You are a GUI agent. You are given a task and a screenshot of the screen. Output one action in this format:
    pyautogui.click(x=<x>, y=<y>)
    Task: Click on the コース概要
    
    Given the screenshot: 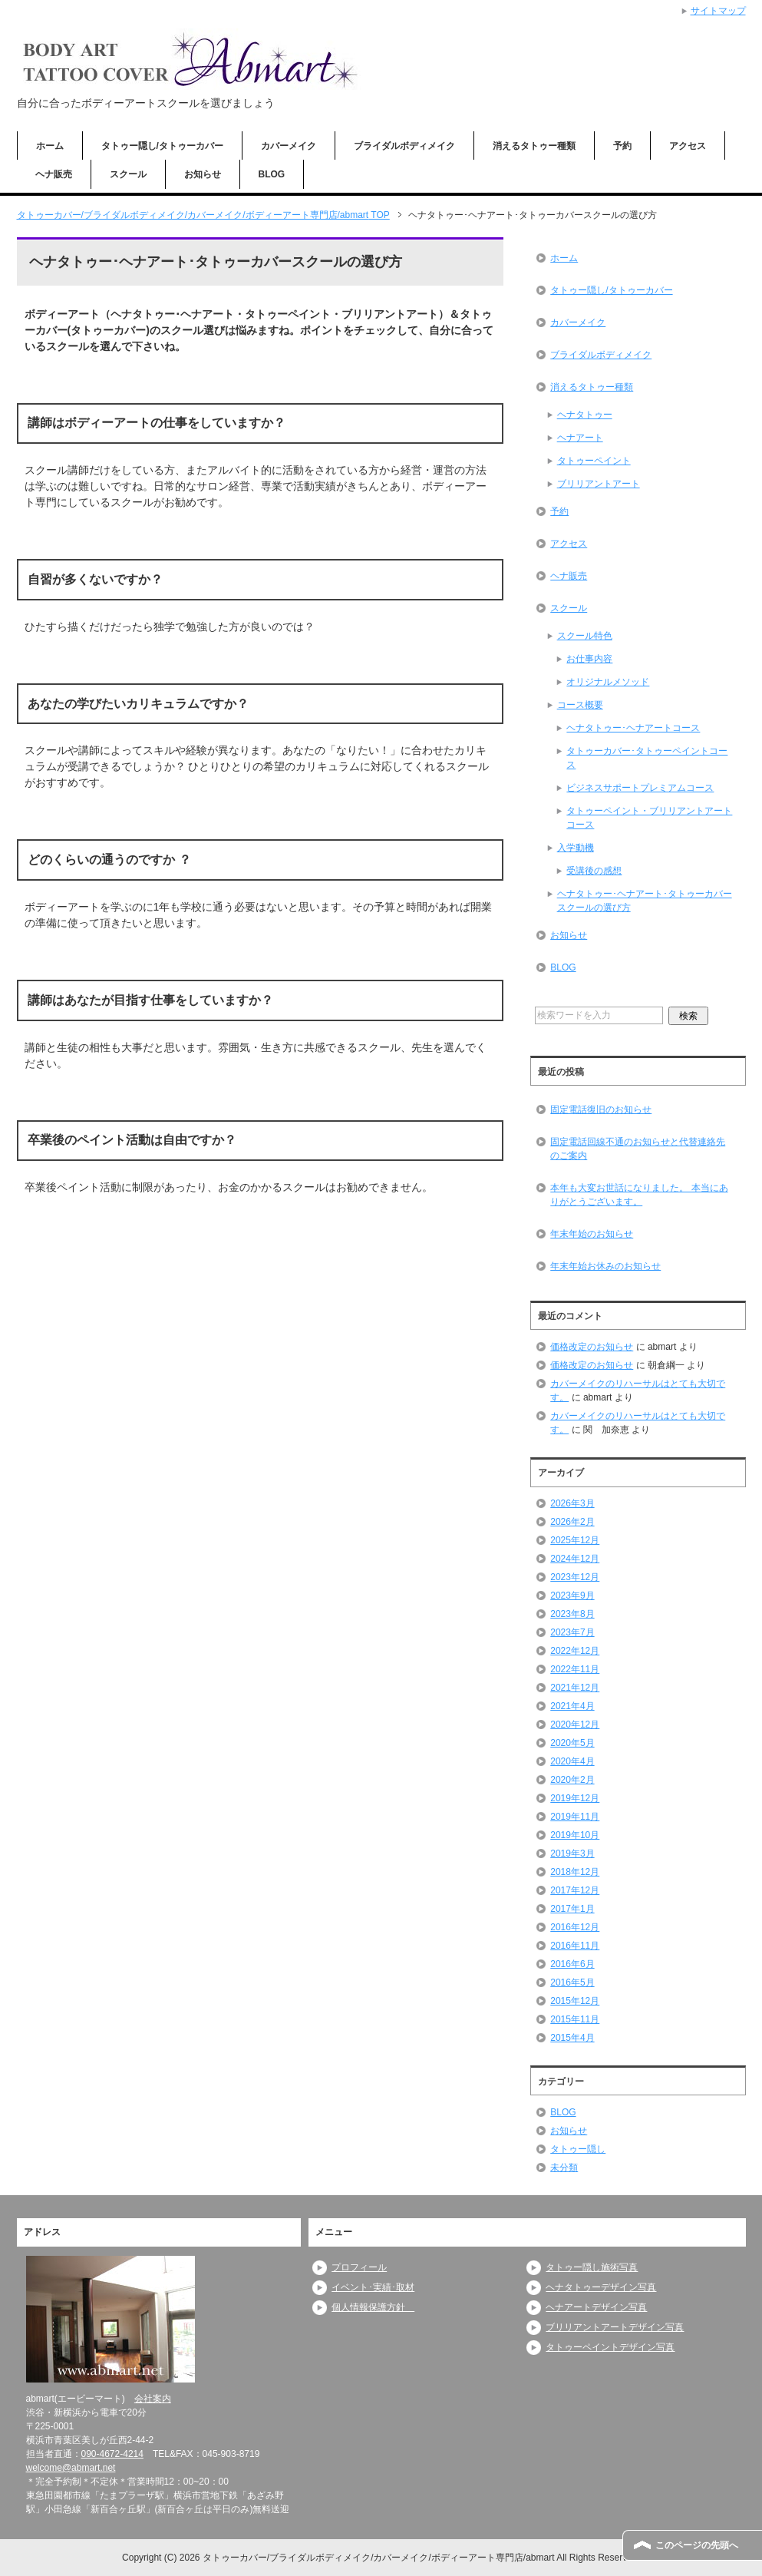 What is the action you would take?
    pyautogui.click(x=580, y=704)
    